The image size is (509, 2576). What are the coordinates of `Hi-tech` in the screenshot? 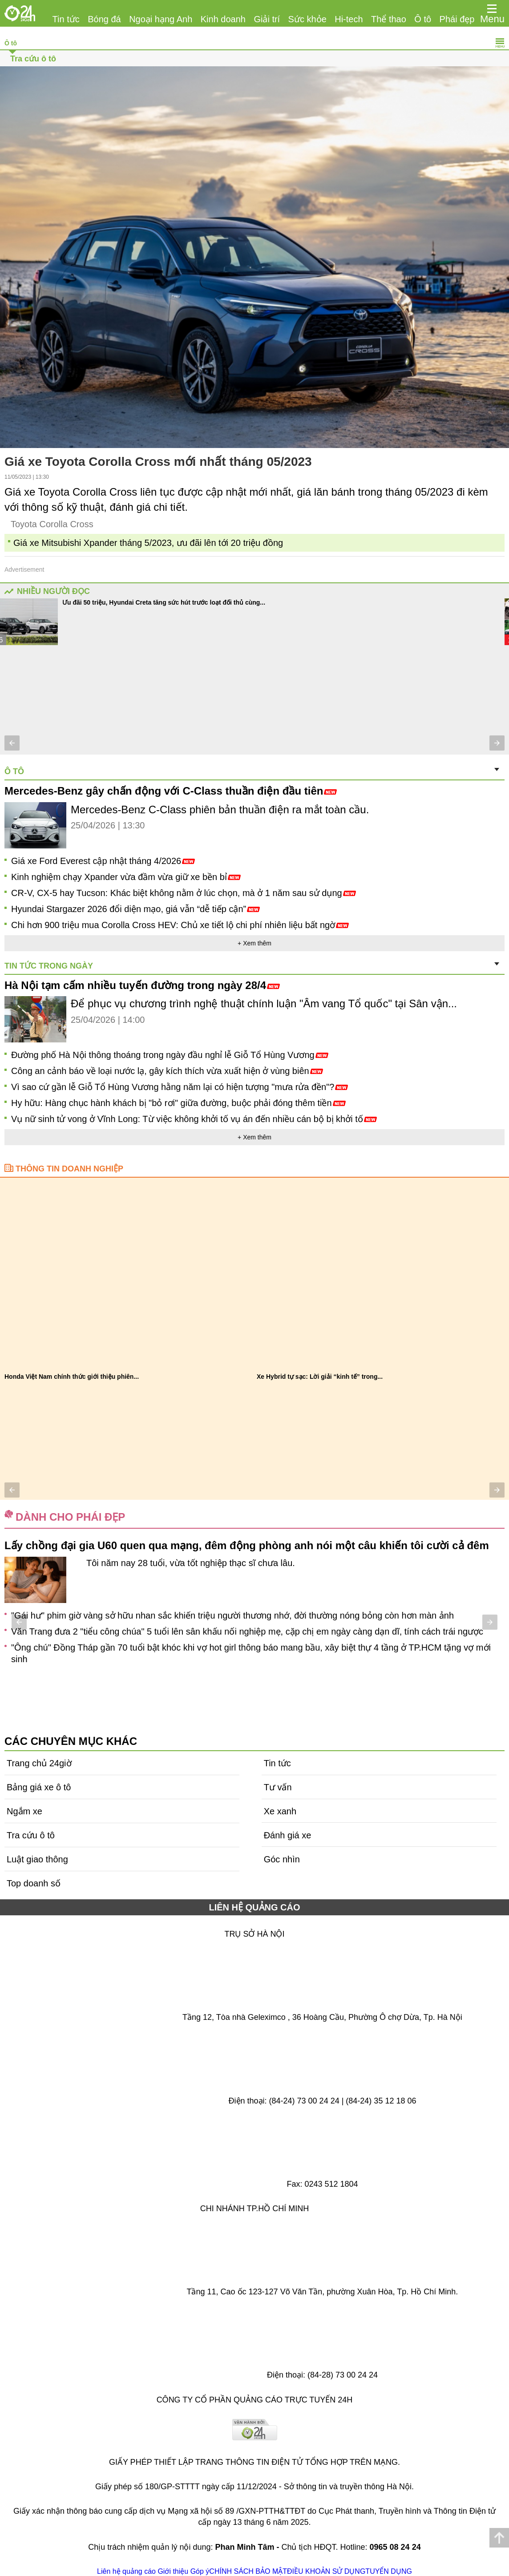 It's located at (349, 19).